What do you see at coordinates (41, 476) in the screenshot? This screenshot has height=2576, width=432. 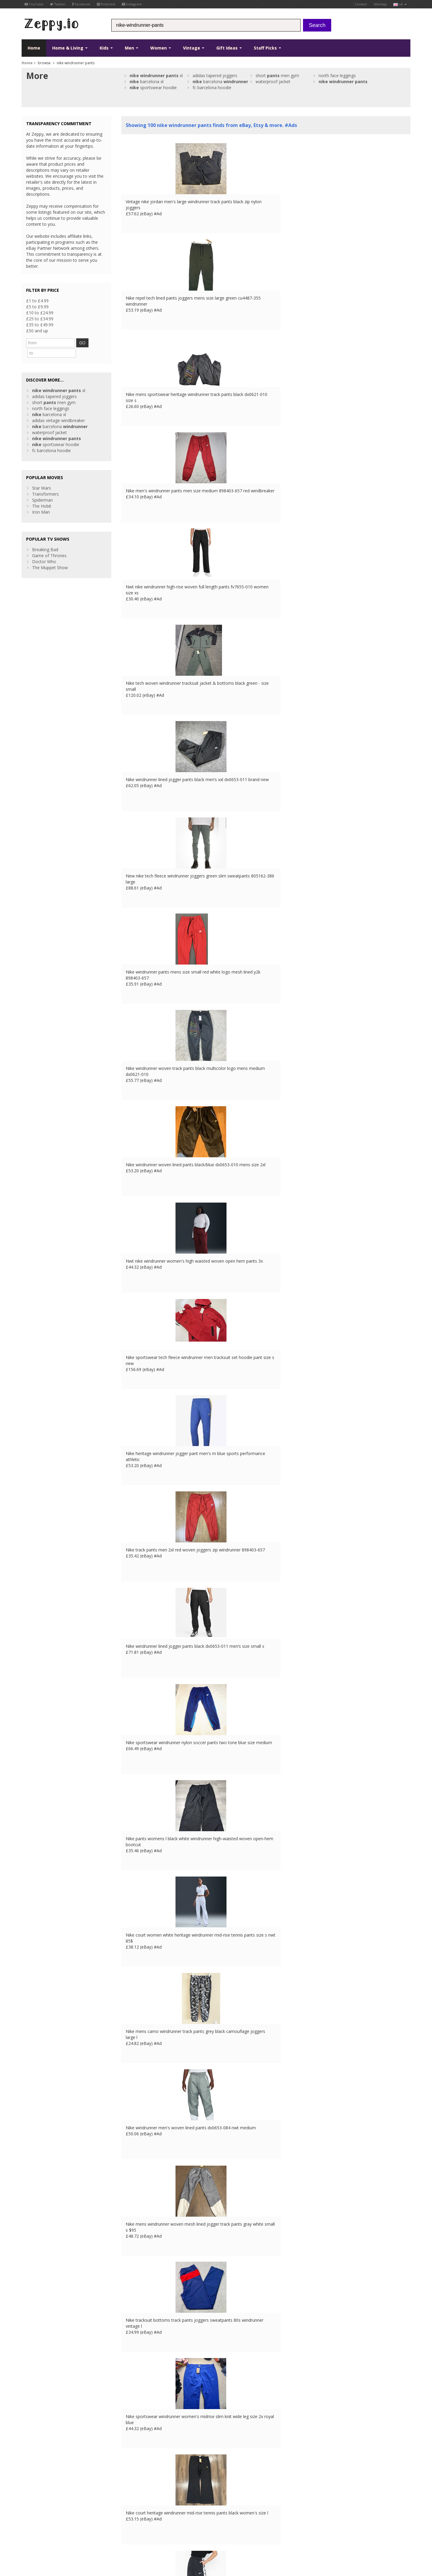 I see `Star Wars` at bounding box center [41, 476].